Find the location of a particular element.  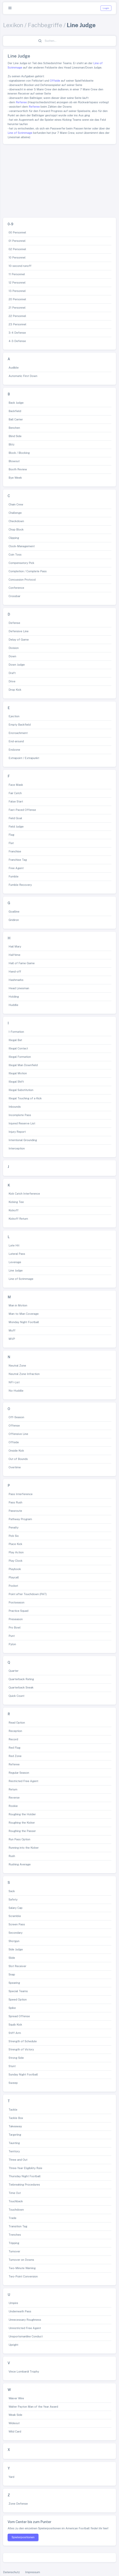

End-around is located at coordinates (16, 741).